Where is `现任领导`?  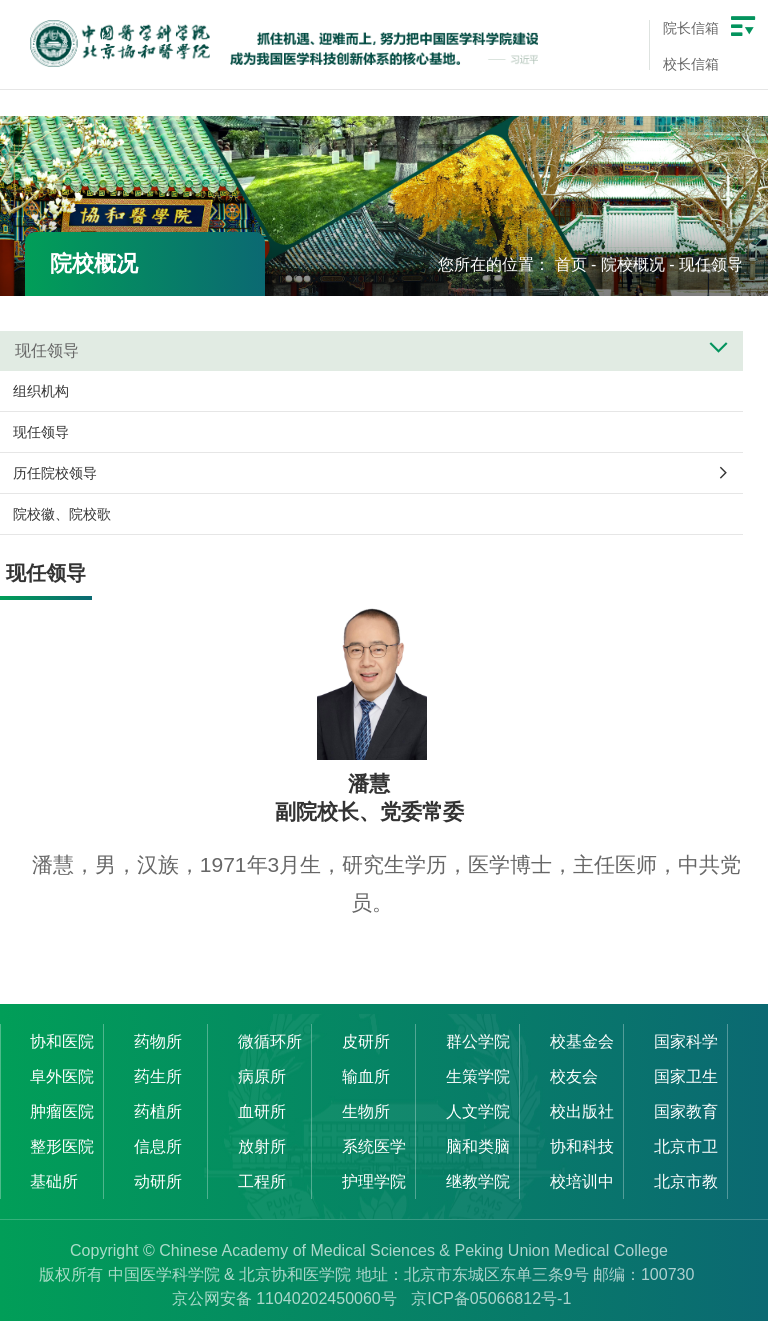
现任领导 is located at coordinates (711, 264).